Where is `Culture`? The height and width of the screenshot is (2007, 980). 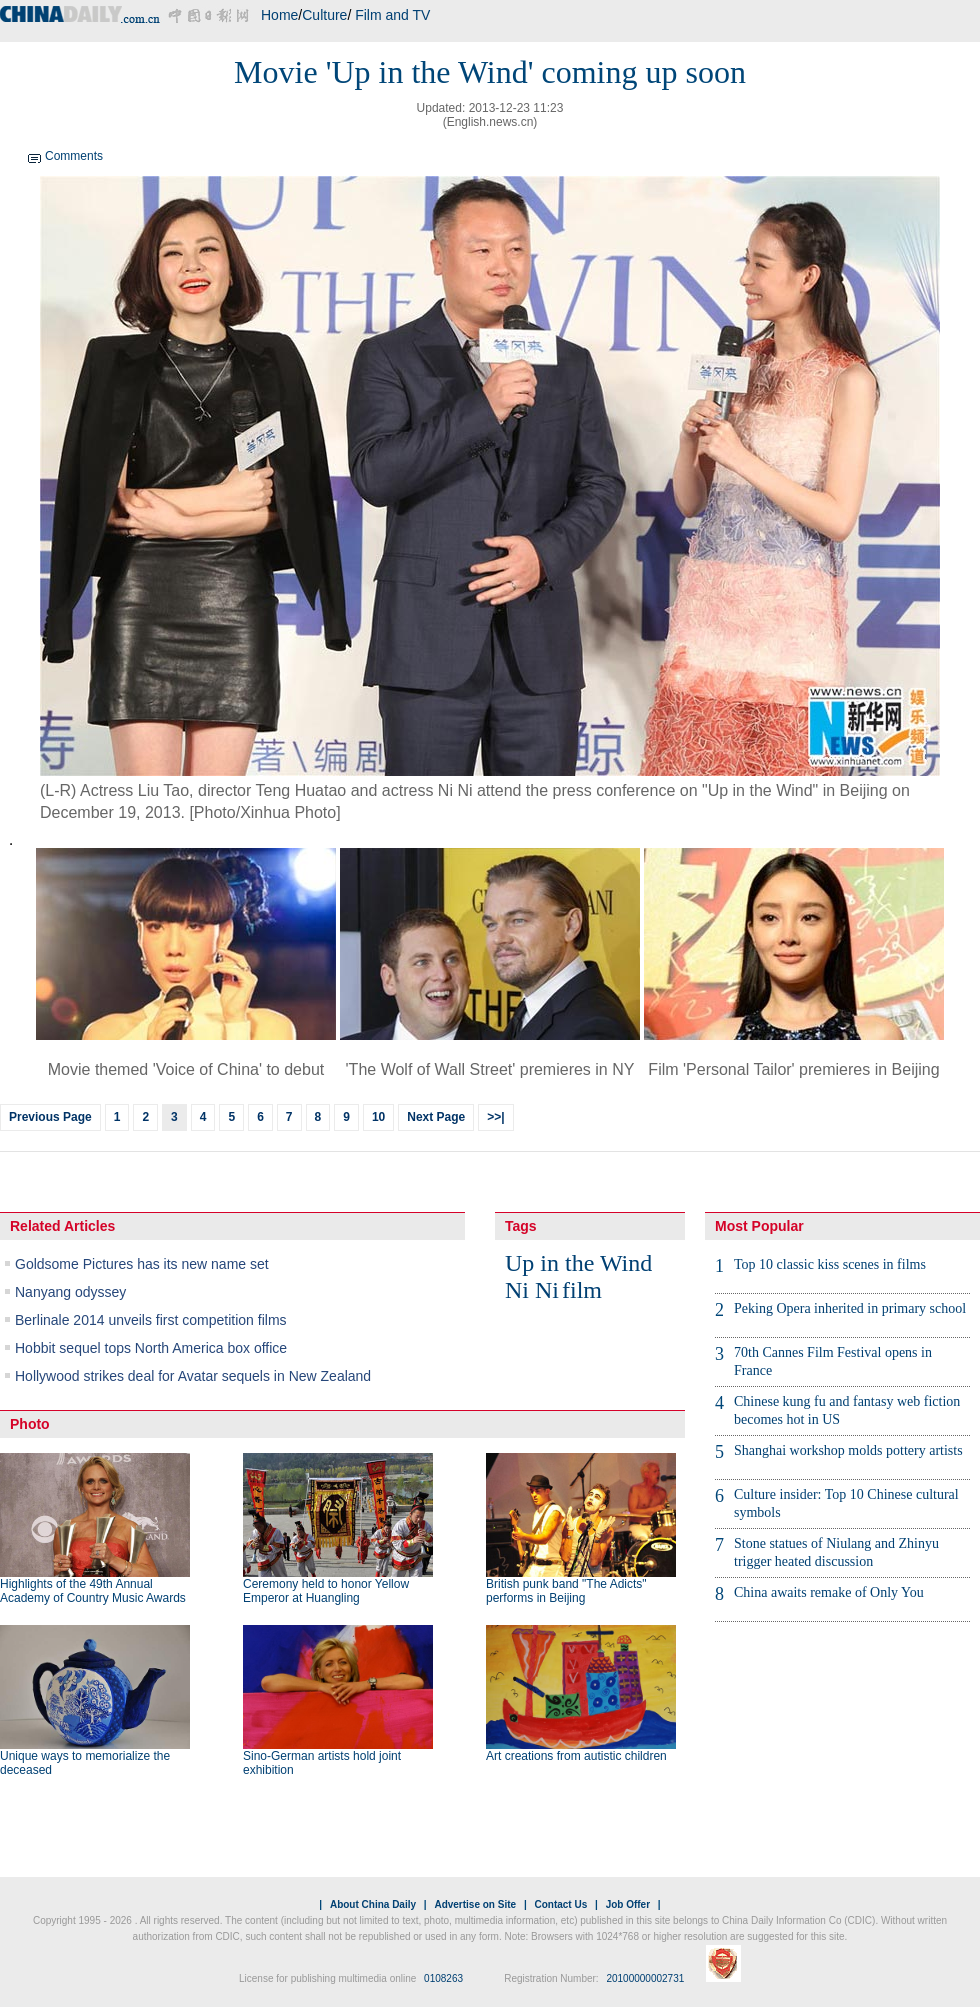
Culture is located at coordinates (324, 15).